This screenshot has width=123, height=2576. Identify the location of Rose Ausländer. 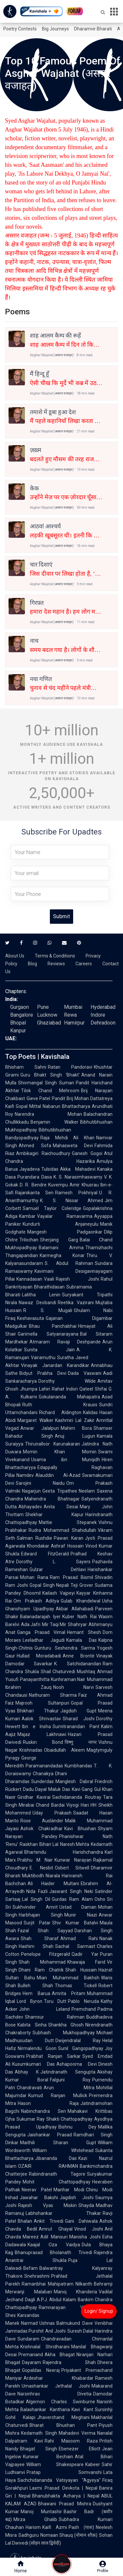
(41, 1820).